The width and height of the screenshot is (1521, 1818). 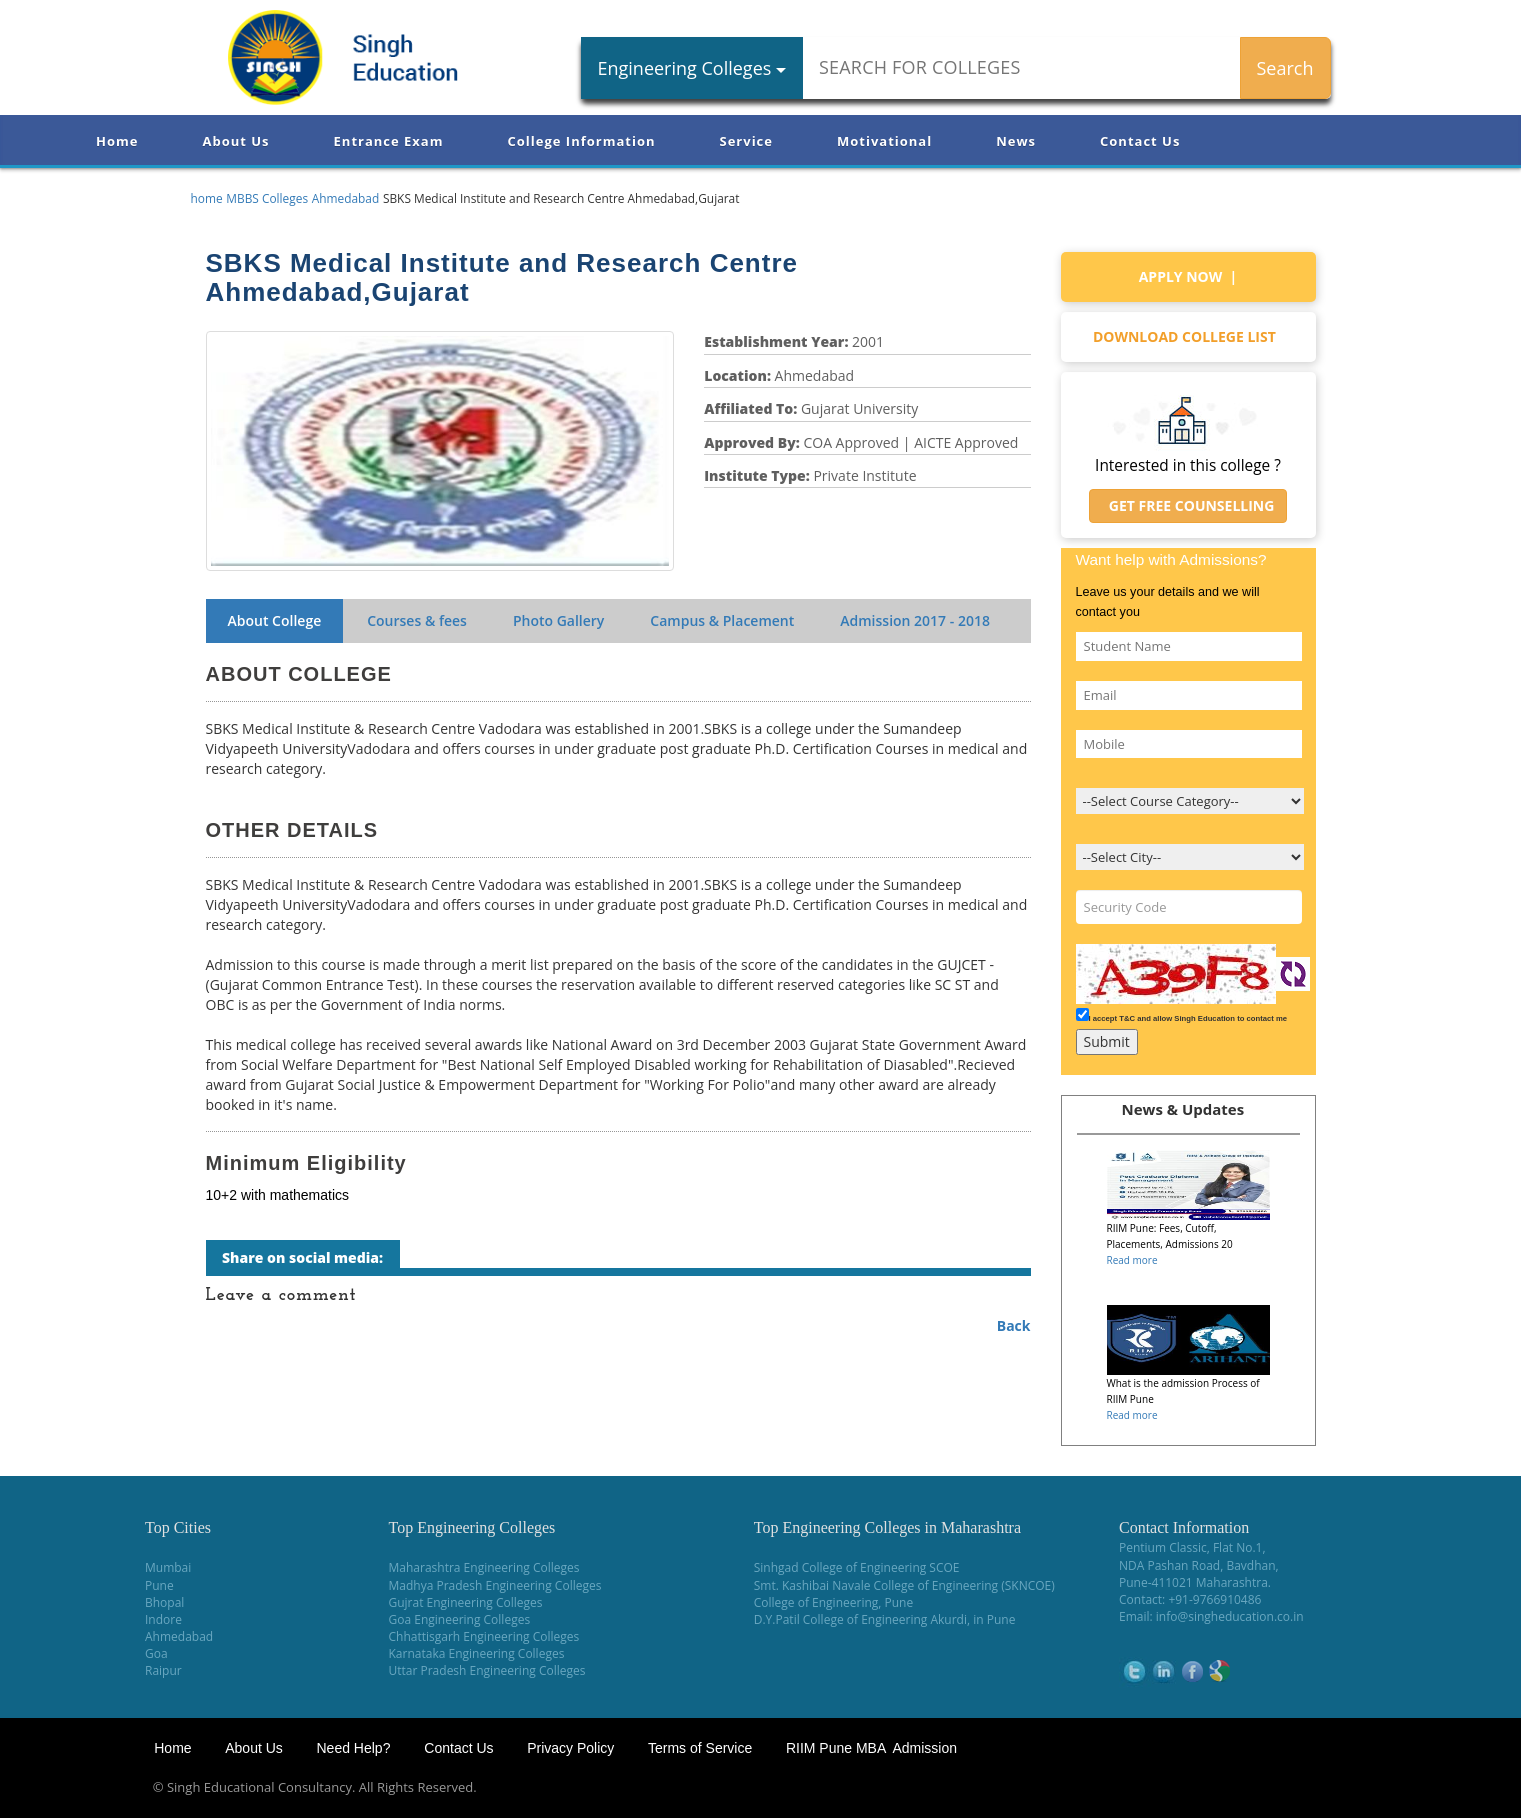 I want to click on Terms of Service, so click(x=700, y=1748).